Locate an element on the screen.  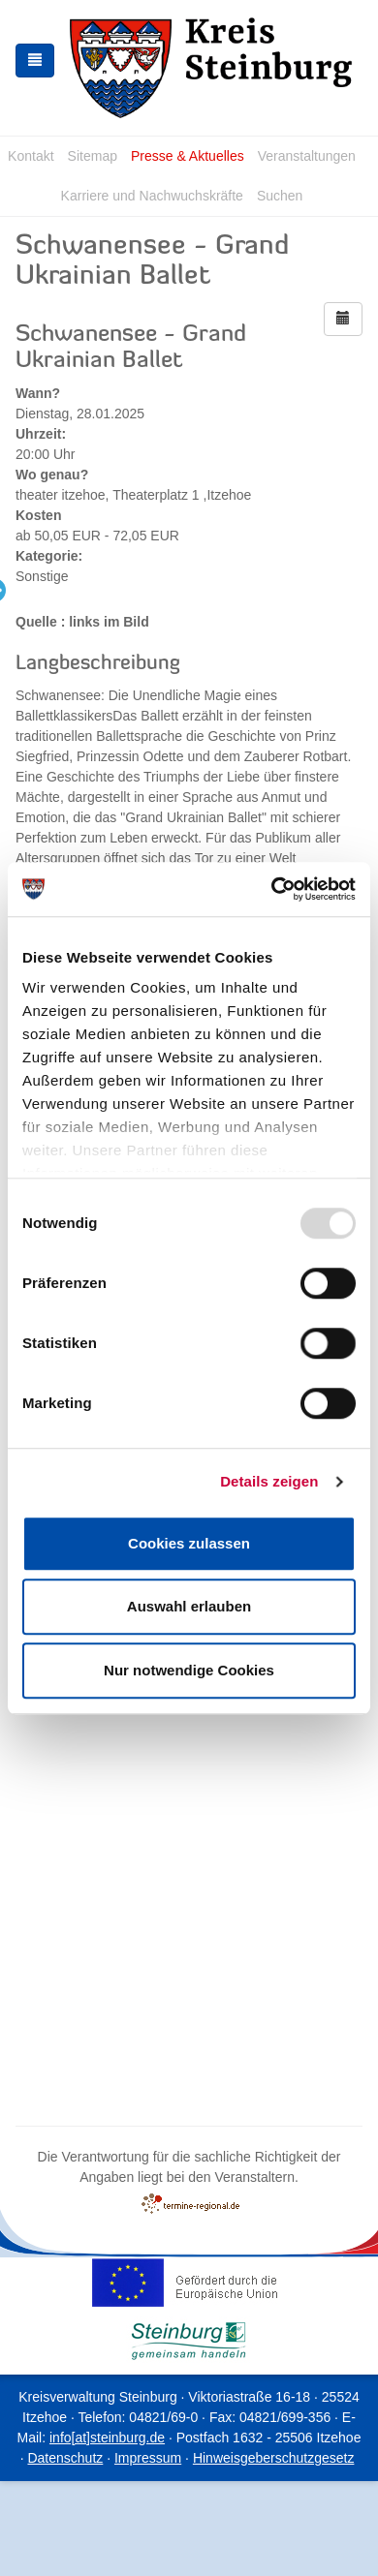
Auswahl erlauben is located at coordinates (189, 1606).